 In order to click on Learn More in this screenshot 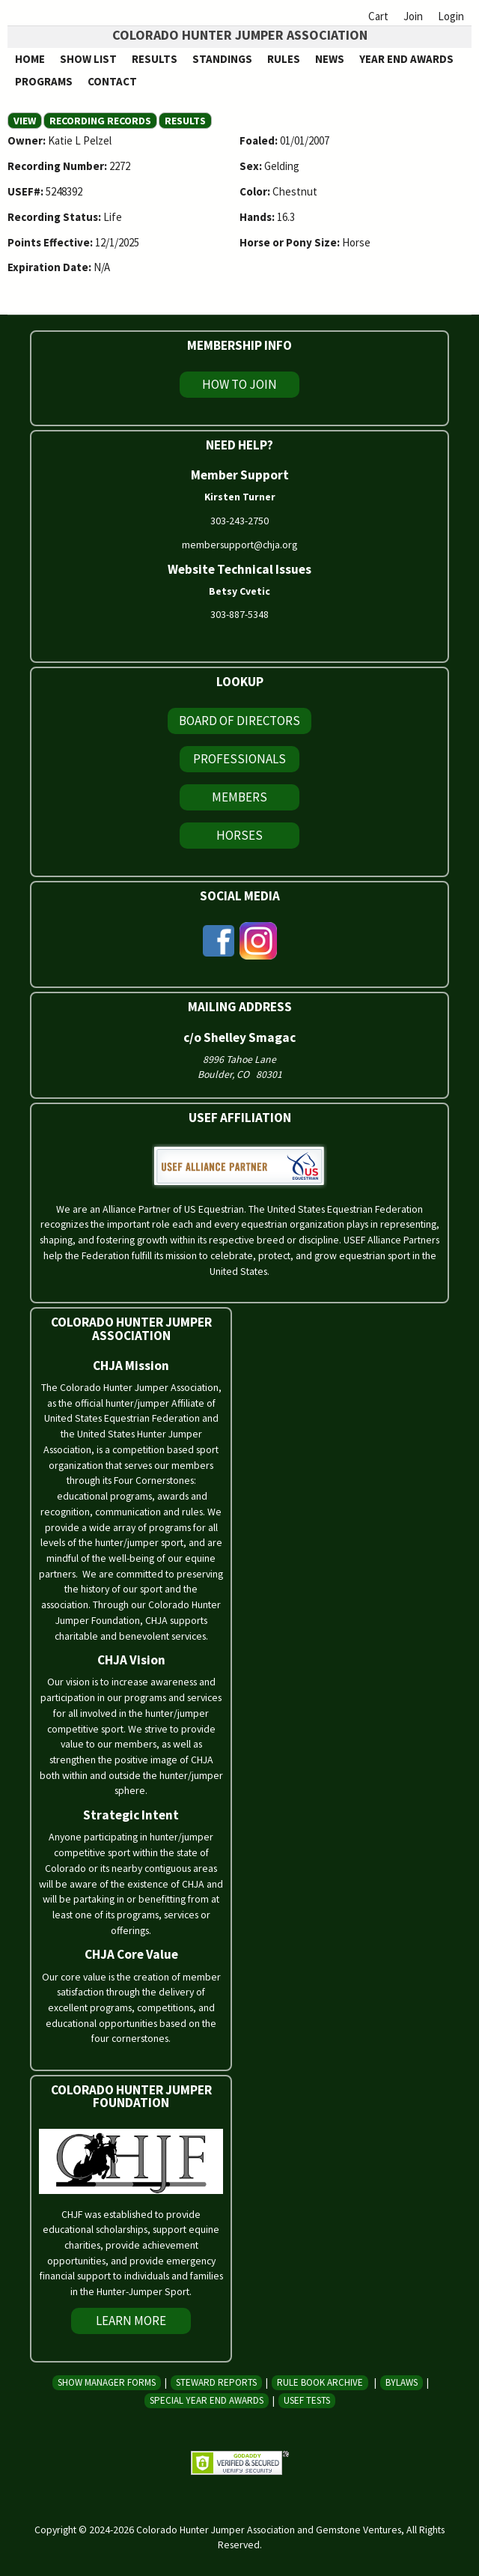, I will do `click(131, 2320)`.